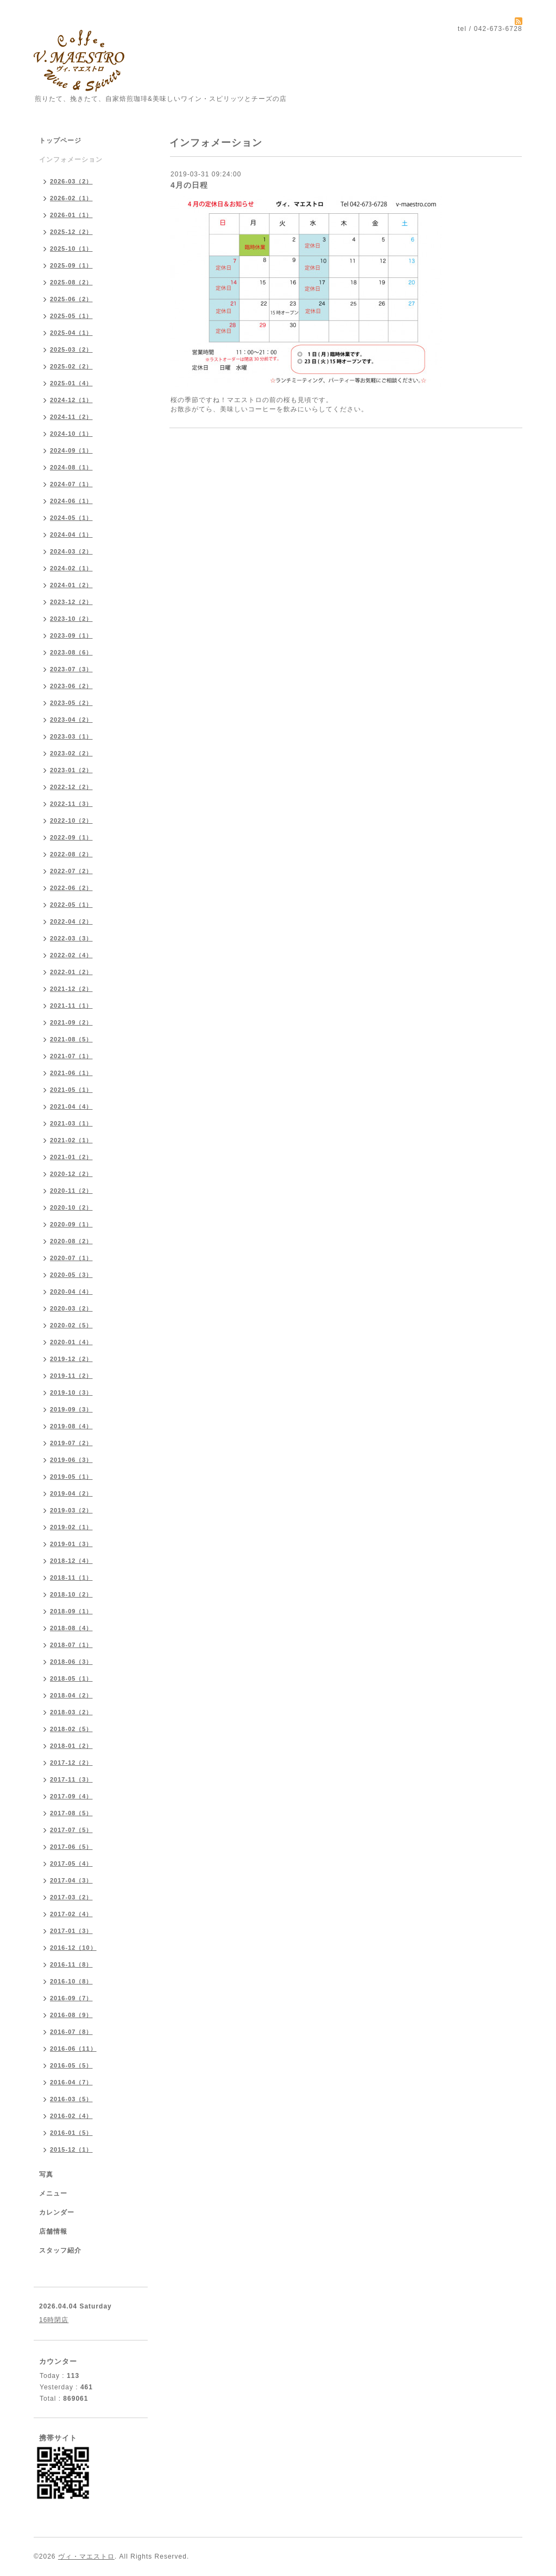 The image size is (556, 2576). What do you see at coordinates (71, 2065) in the screenshot?
I see `2016-05（5）` at bounding box center [71, 2065].